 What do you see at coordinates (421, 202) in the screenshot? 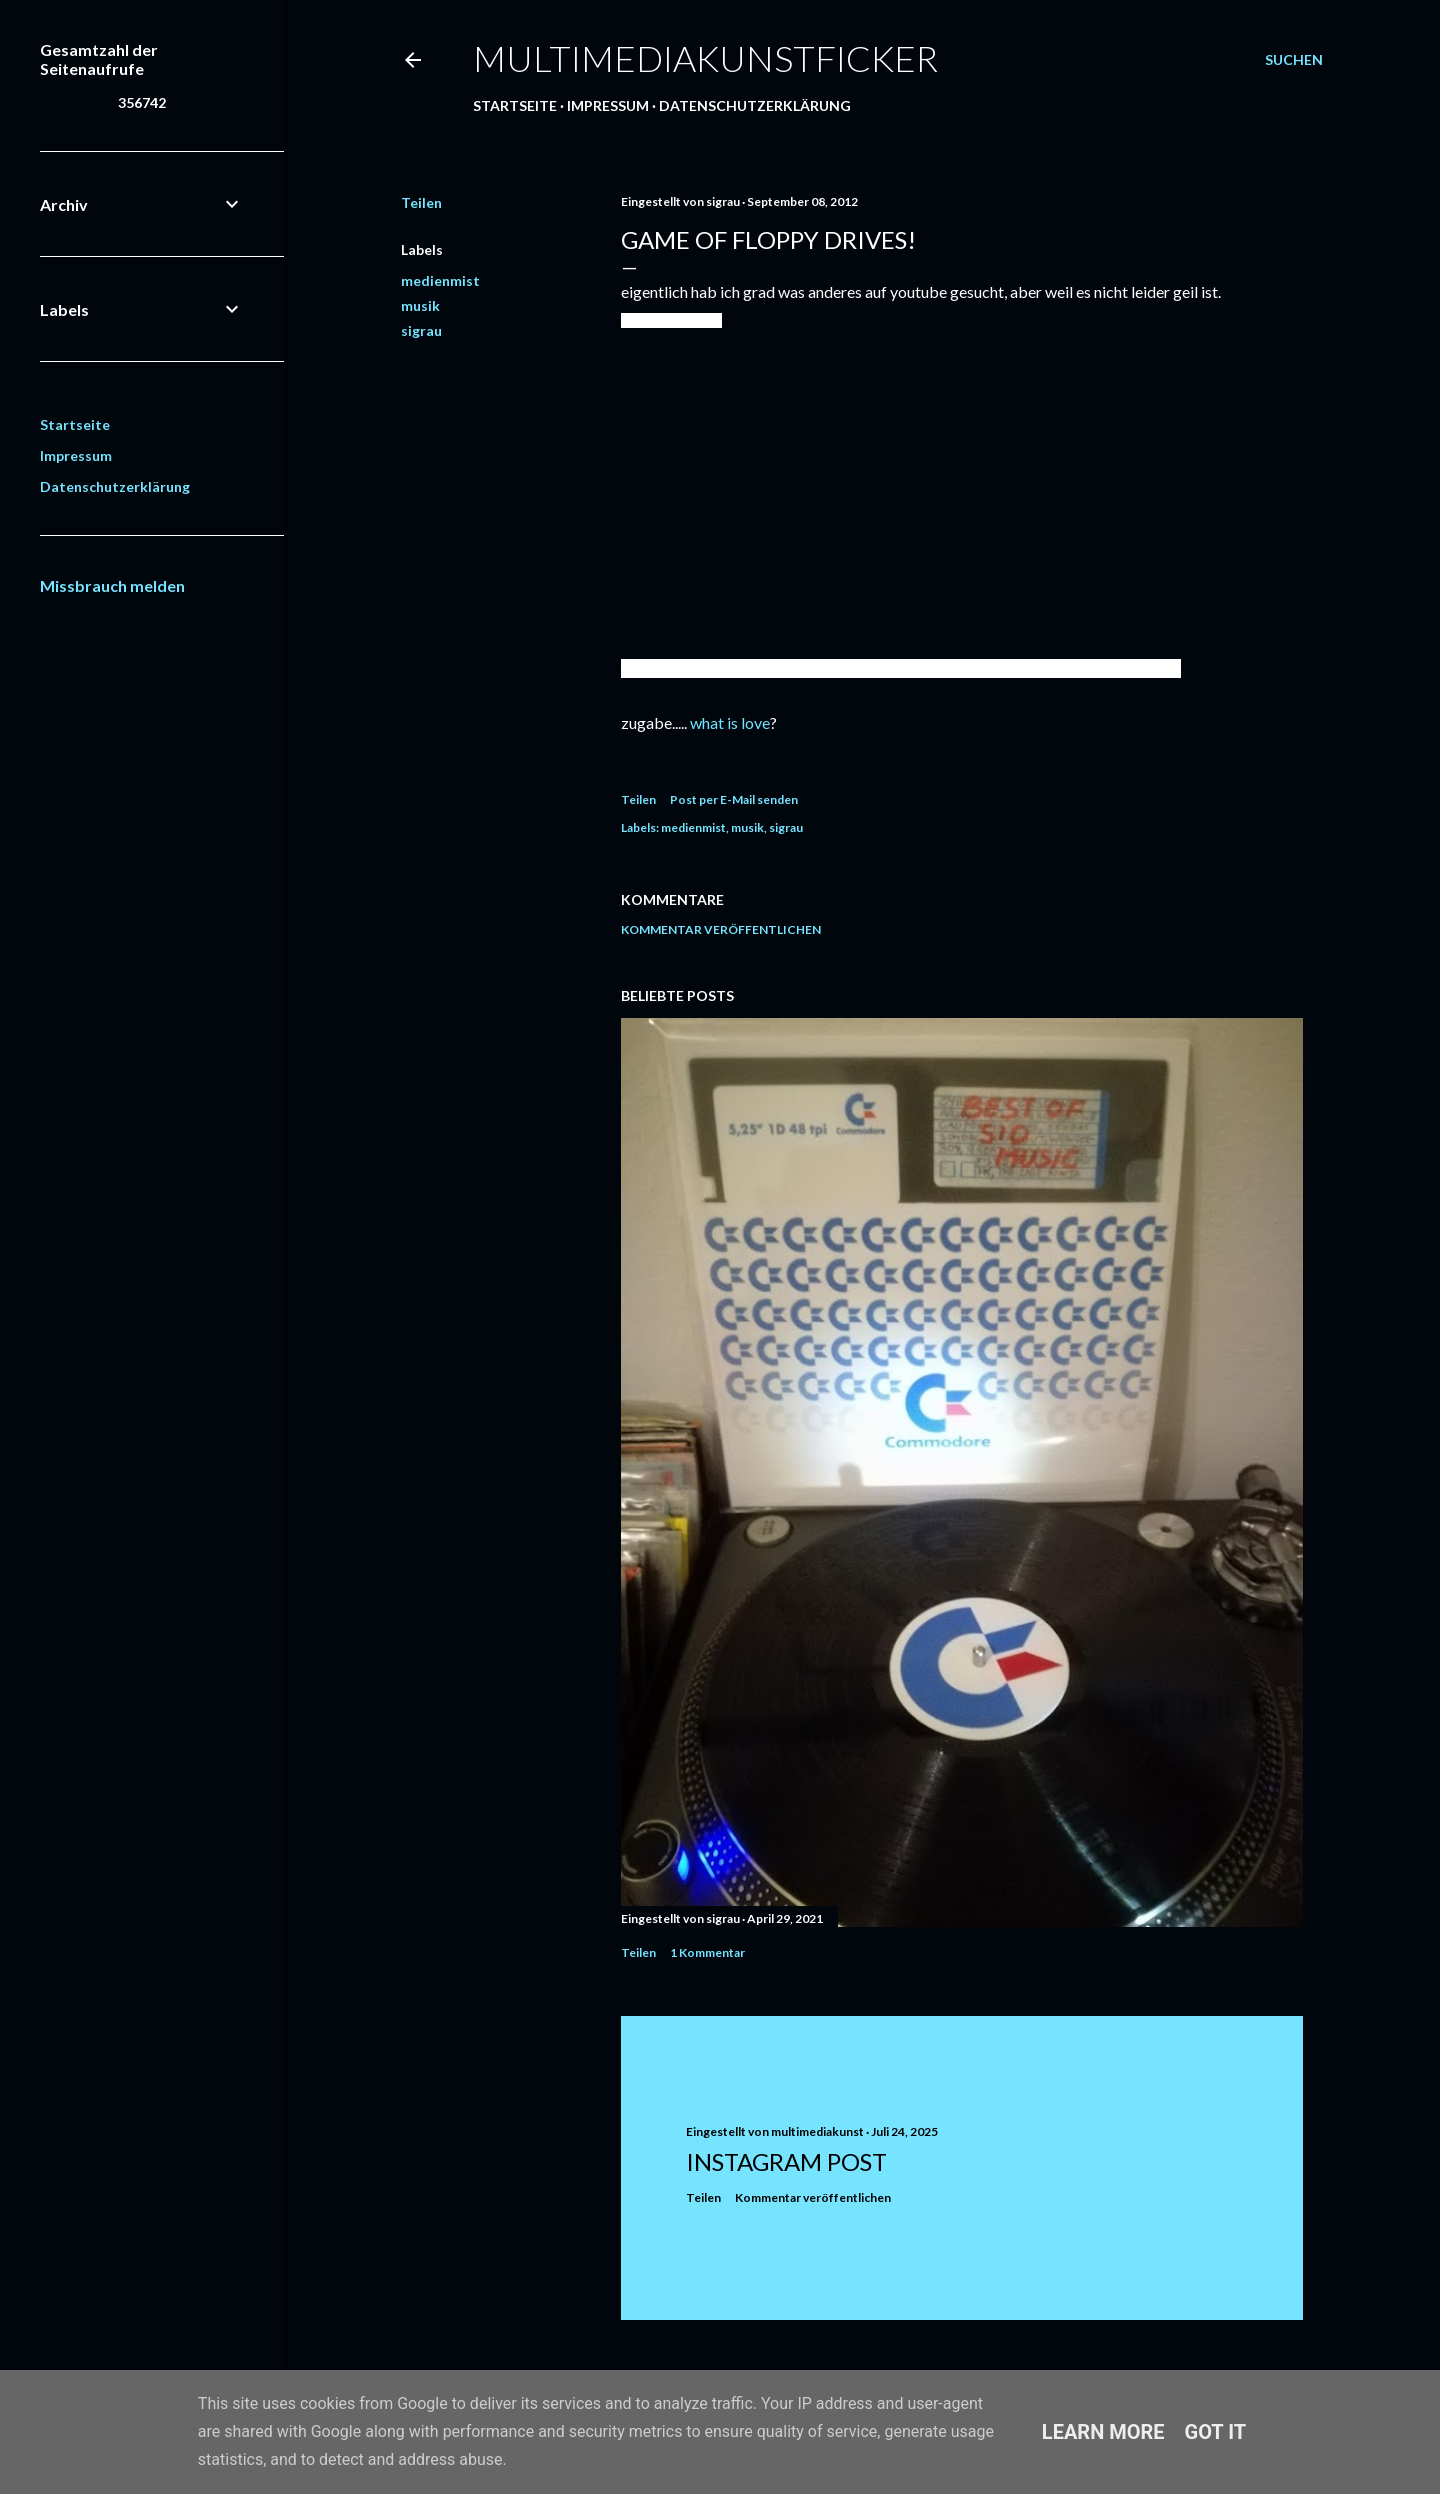
I see `Teilen [button]` at bounding box center [421, 202].